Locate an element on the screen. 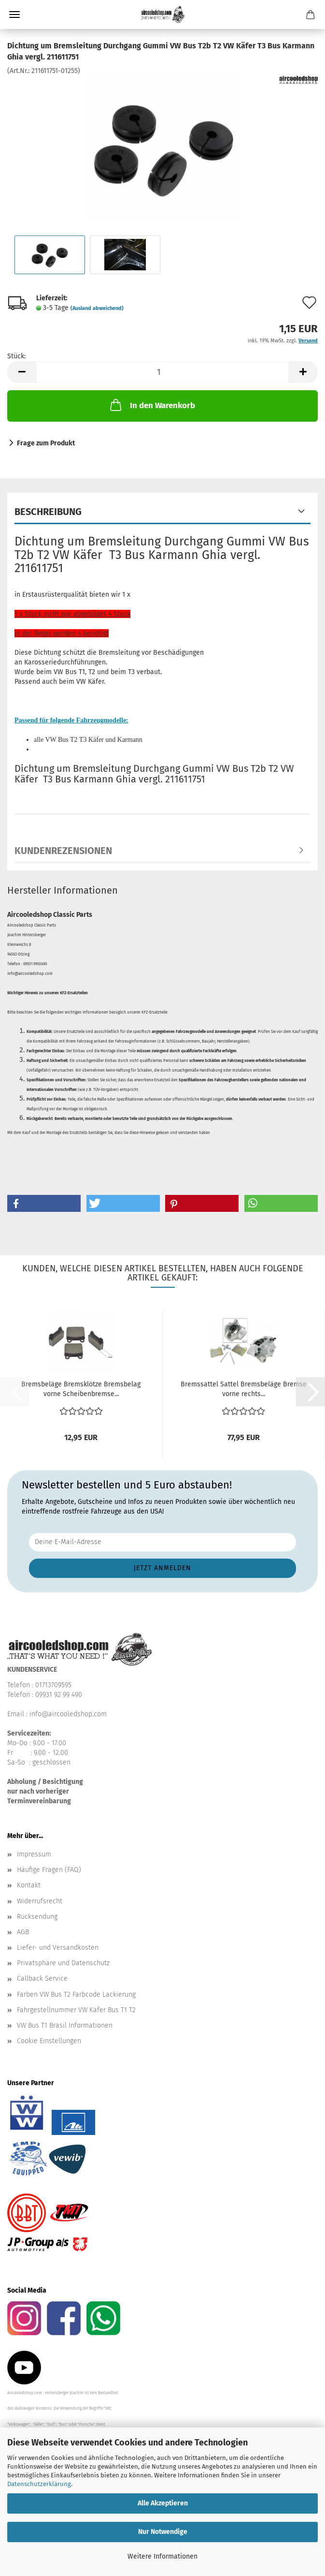 The width and height of the screenshot is (325, 2576). Frage zum Produkt is located at coordinates (46, 443).